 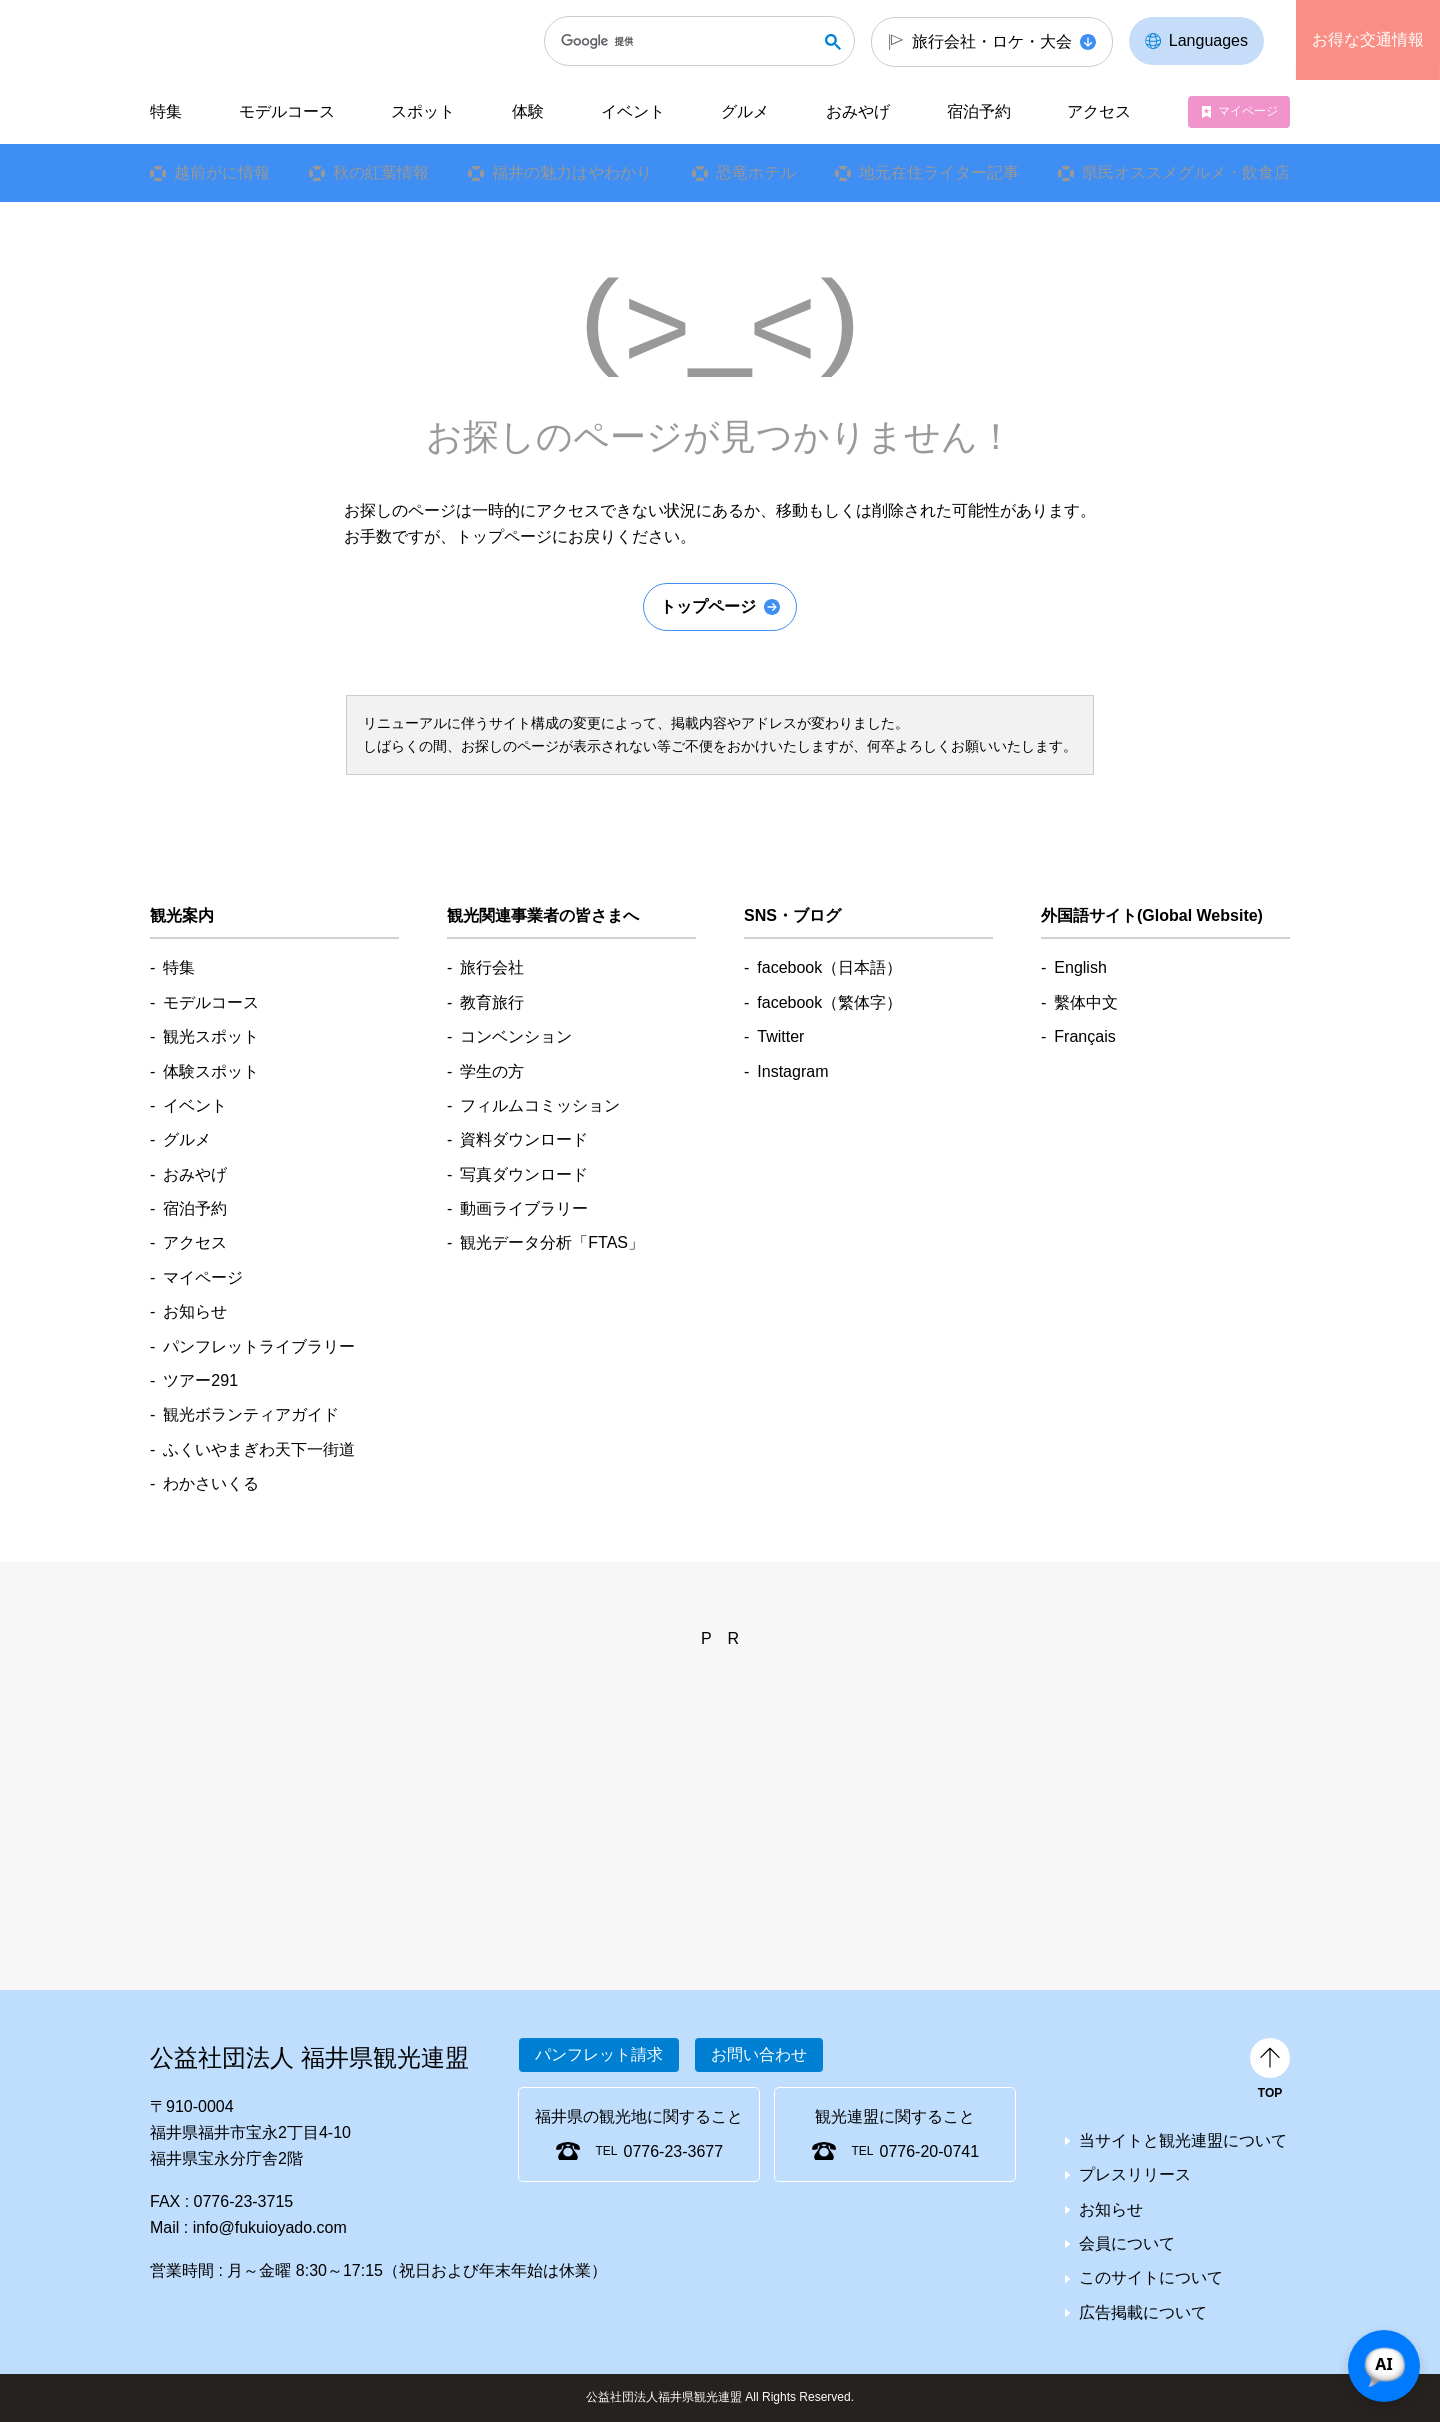 What do you see at coordinates (759, 2054) in the screenshot?
I see `お問い合わせ` at bounding box center [759, 2054].